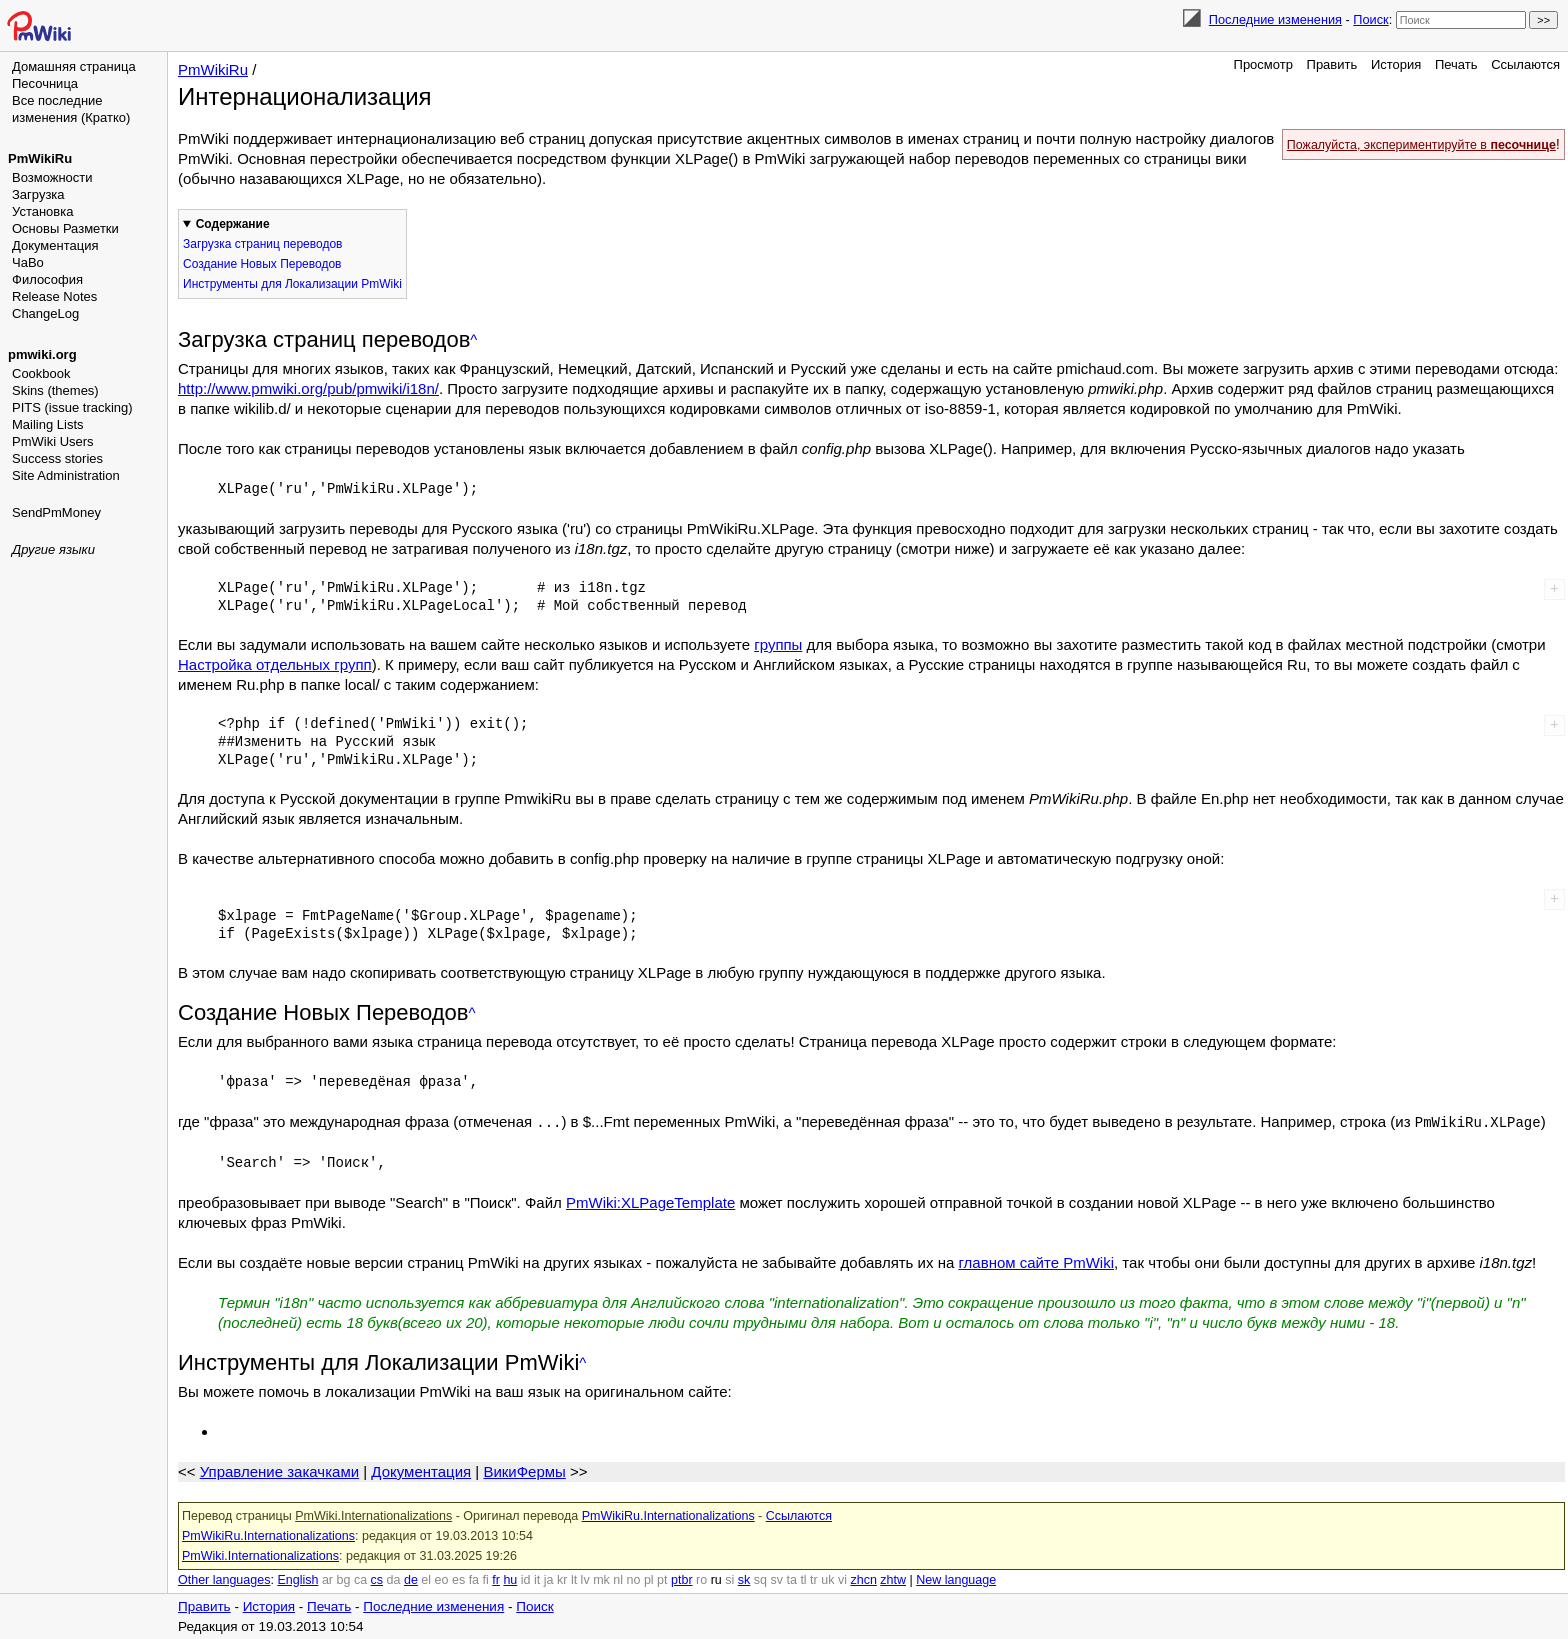 The width and height of the screenshot is (1568, 1639). I want to click on главном сайте PmWiki, so click(1036, 1261).